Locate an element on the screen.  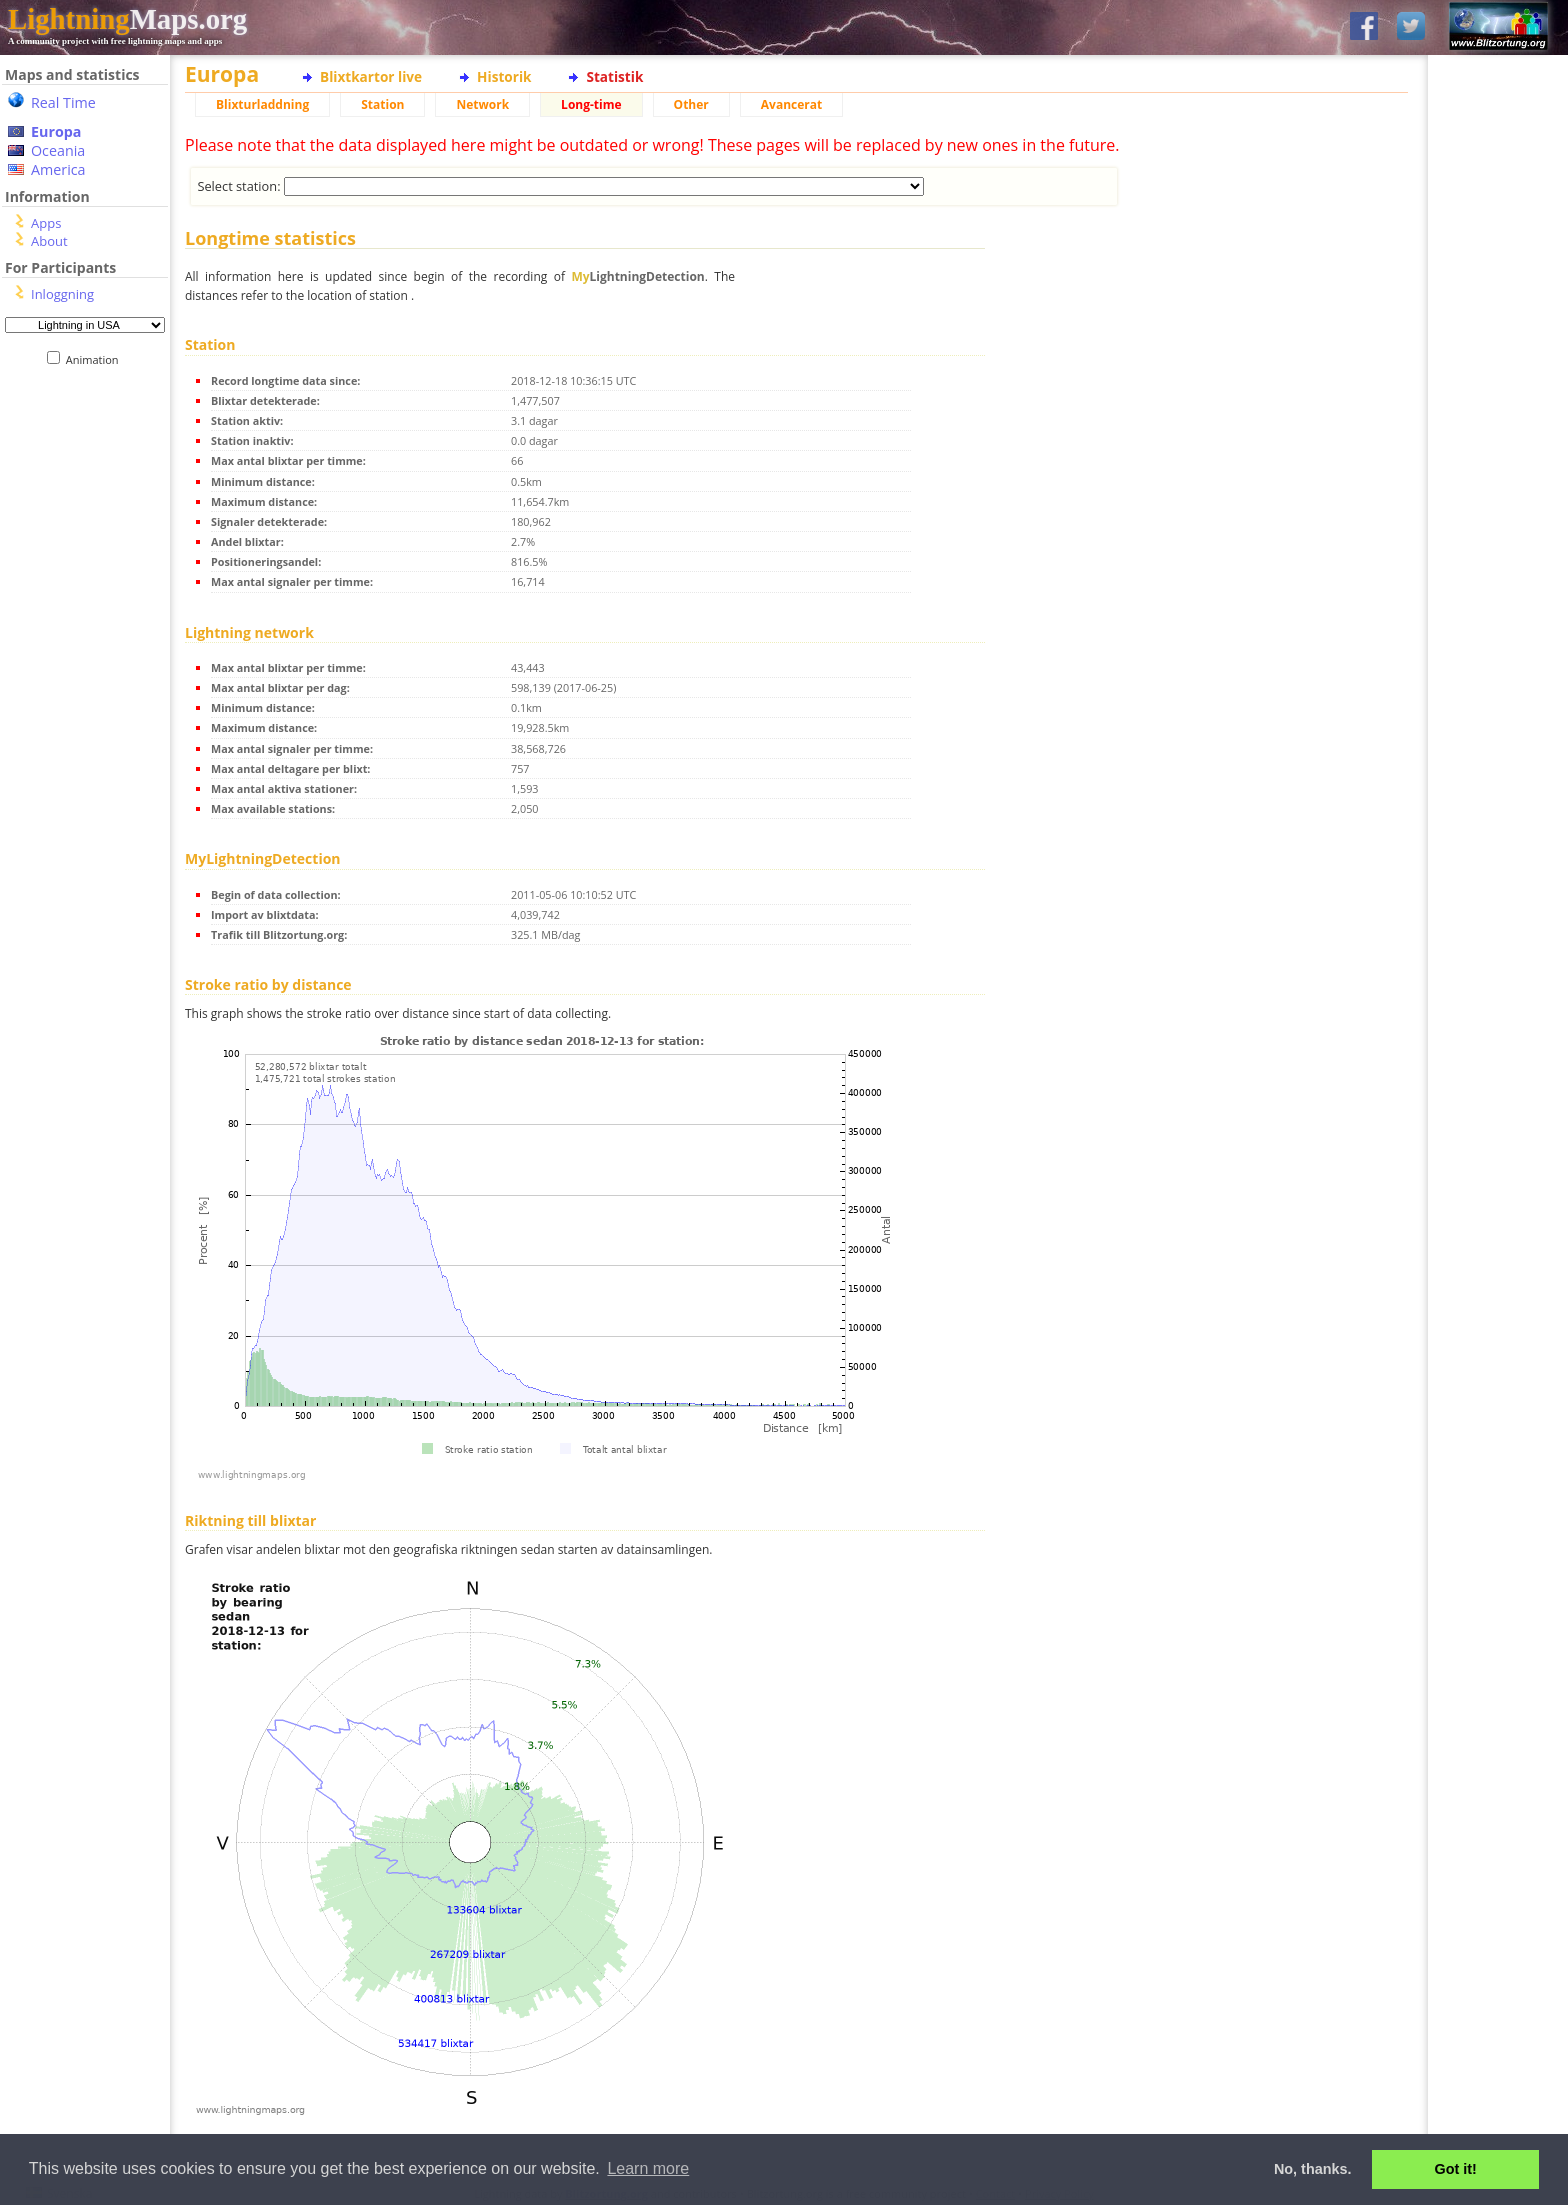
Apps is located at coordinates (46, 223).